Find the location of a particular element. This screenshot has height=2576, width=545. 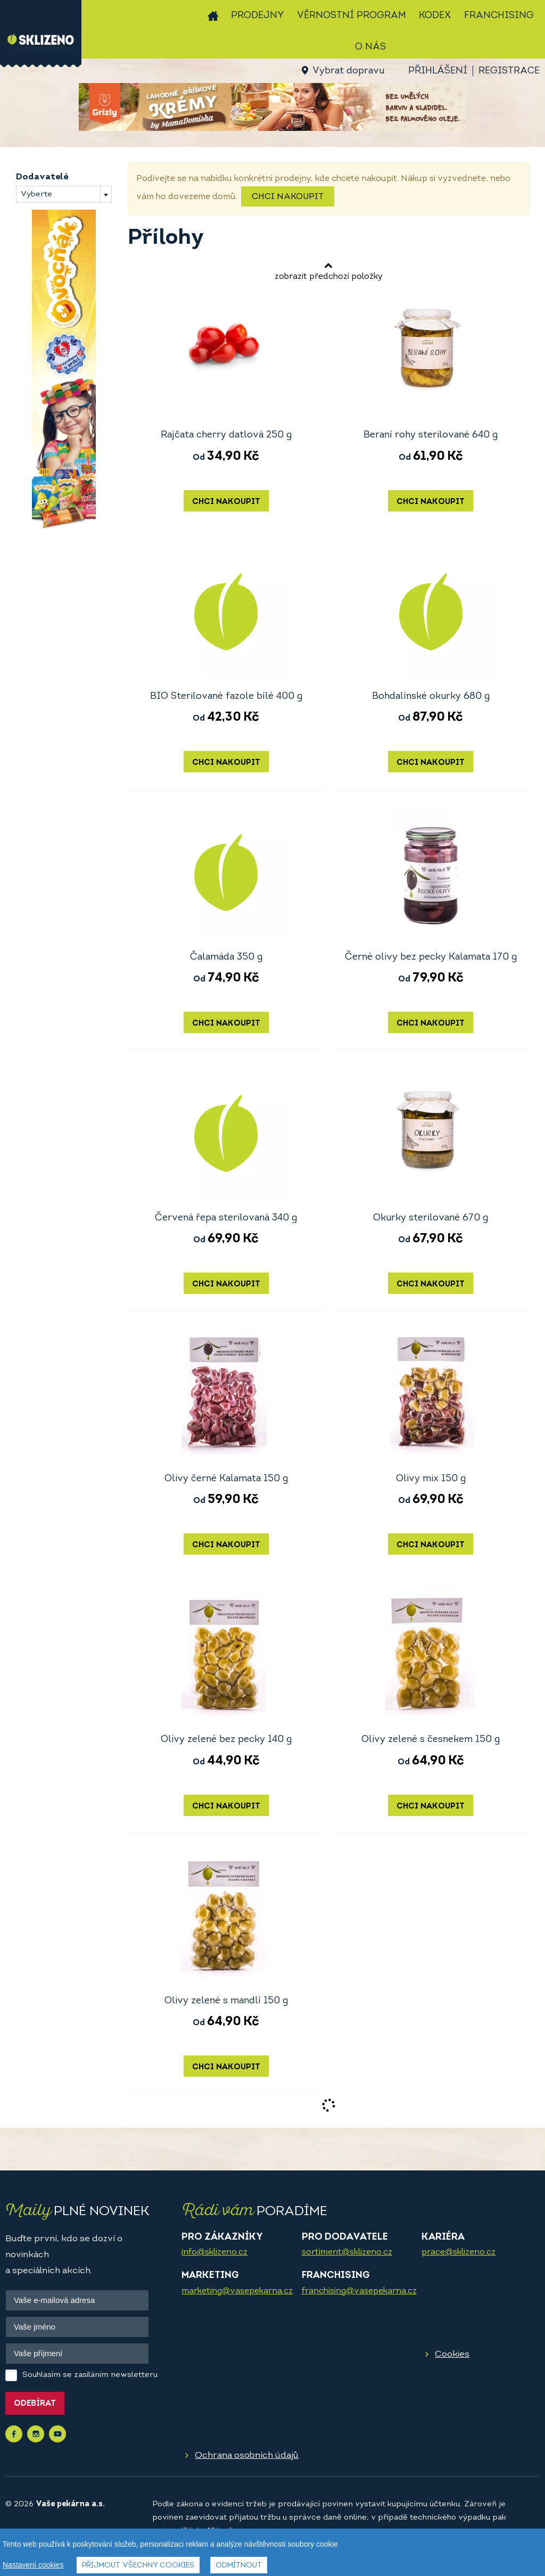

Chci nakoupit is located at coordinates (288, 197).